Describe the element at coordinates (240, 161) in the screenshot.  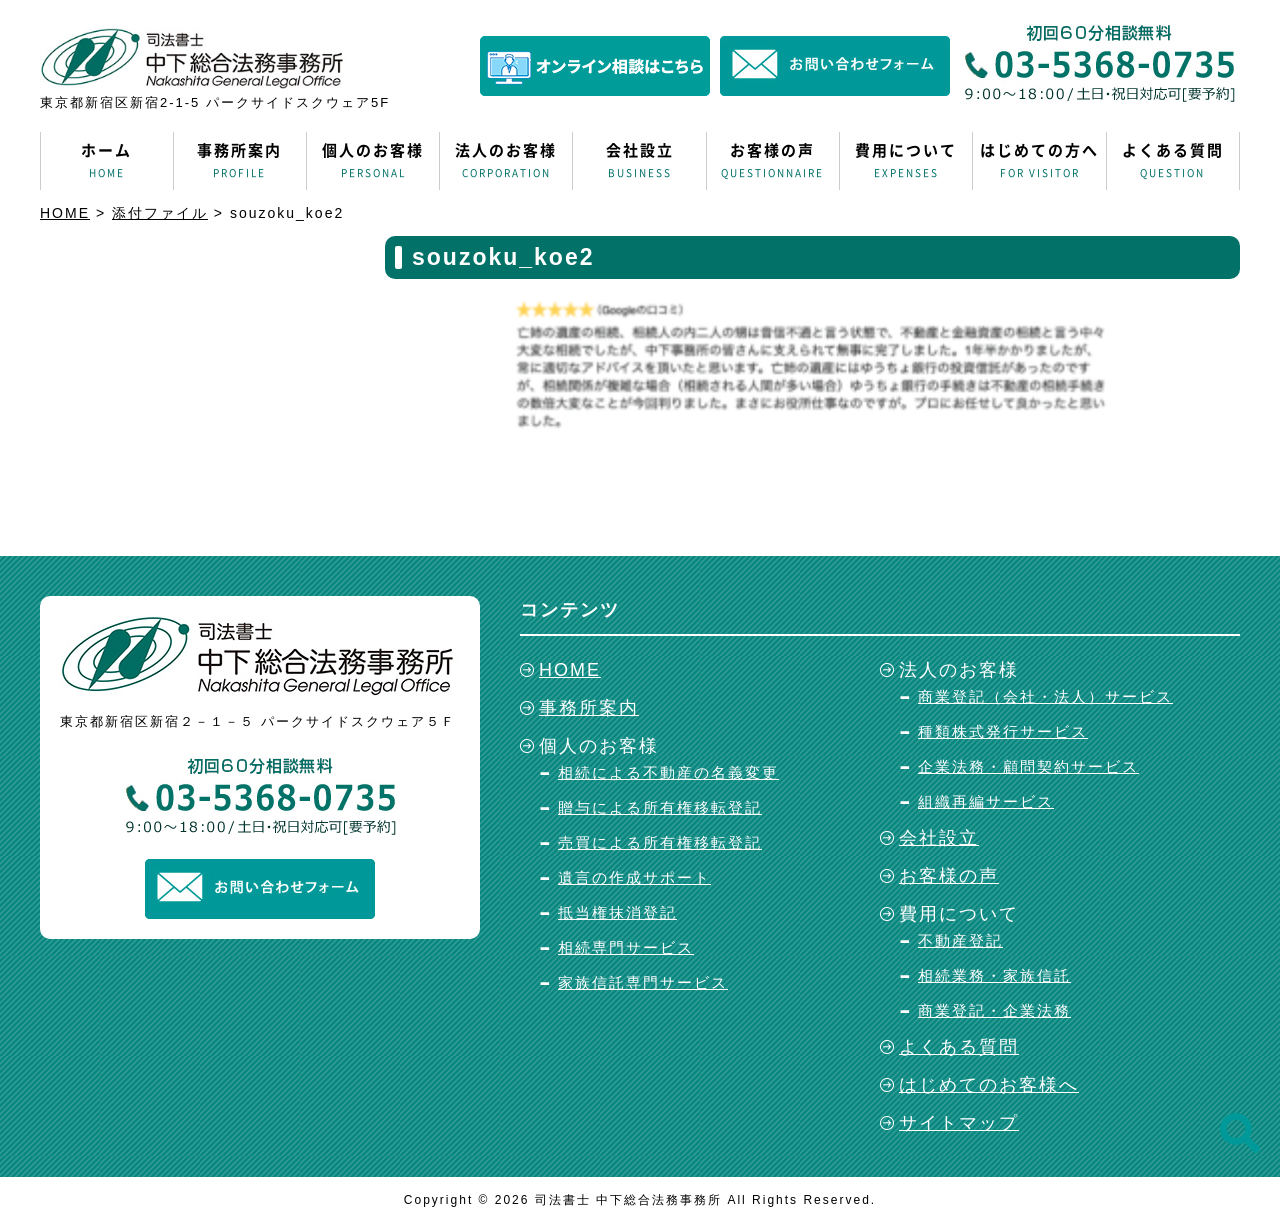
I see `事務所案内` at that location.